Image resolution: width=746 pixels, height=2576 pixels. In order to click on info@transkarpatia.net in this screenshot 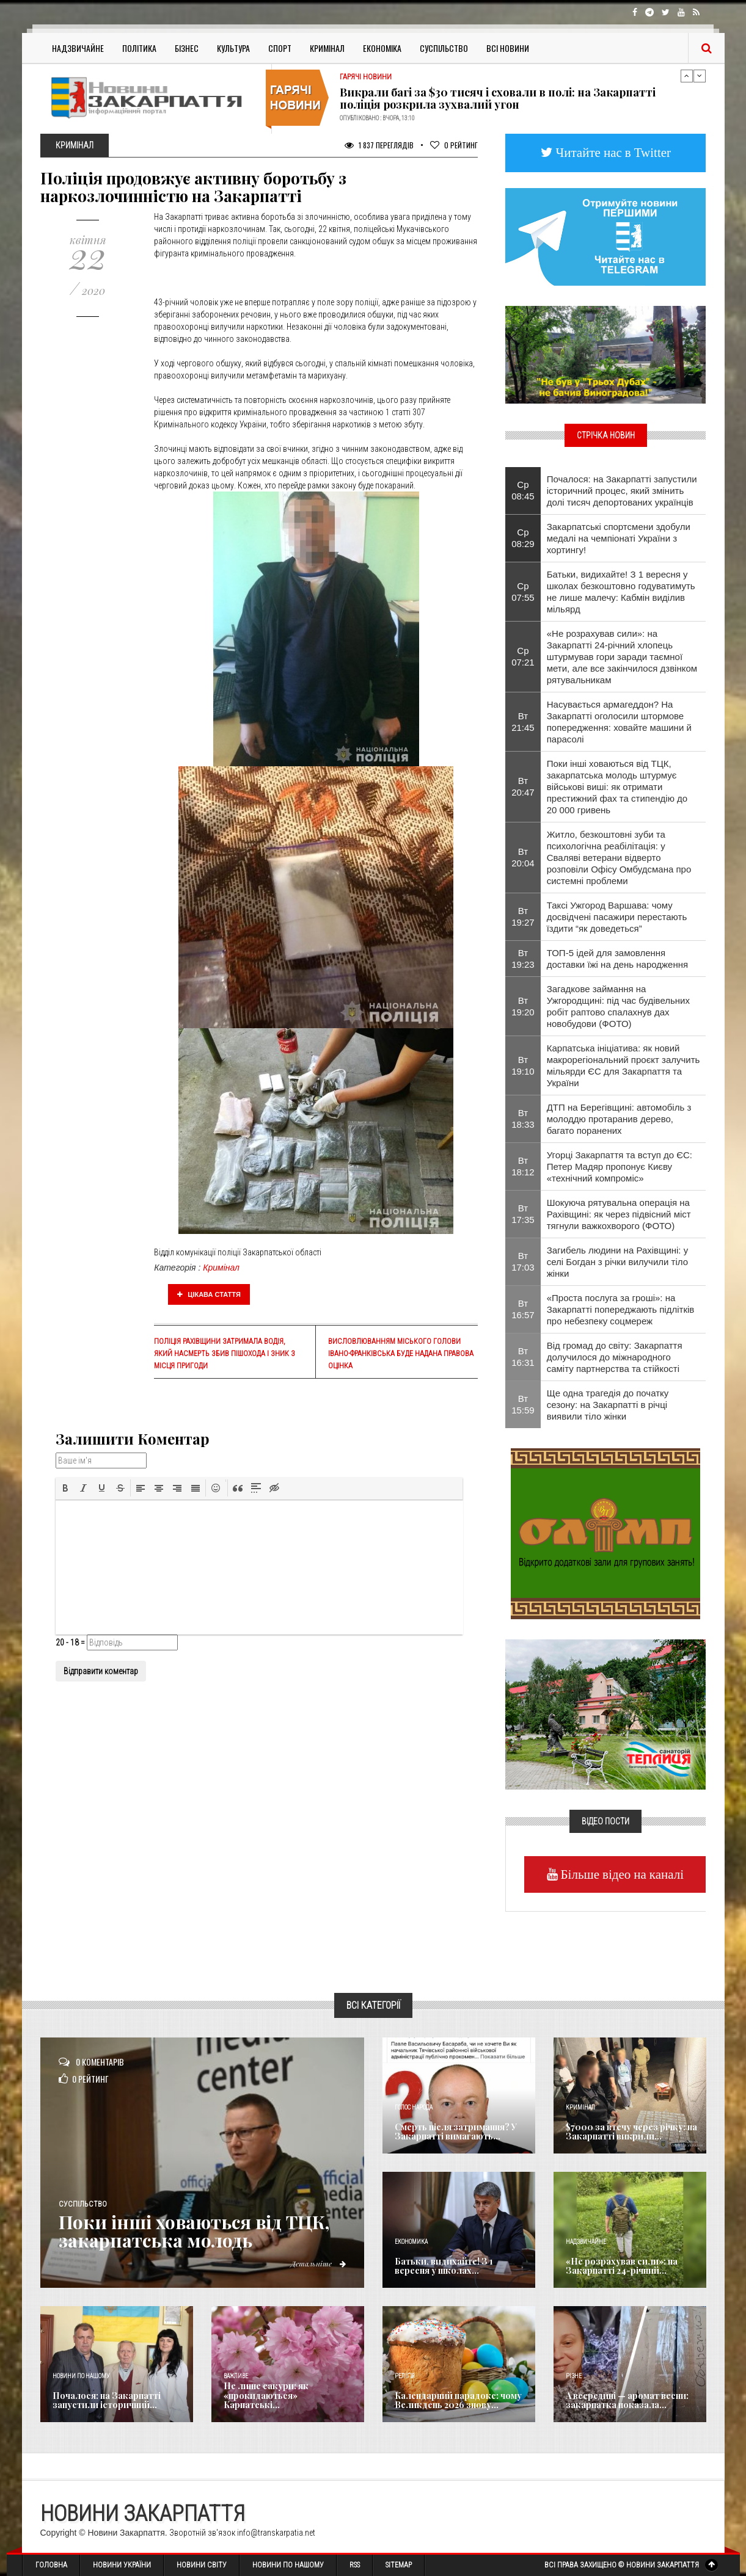, I will do `click(276, 2533)`.